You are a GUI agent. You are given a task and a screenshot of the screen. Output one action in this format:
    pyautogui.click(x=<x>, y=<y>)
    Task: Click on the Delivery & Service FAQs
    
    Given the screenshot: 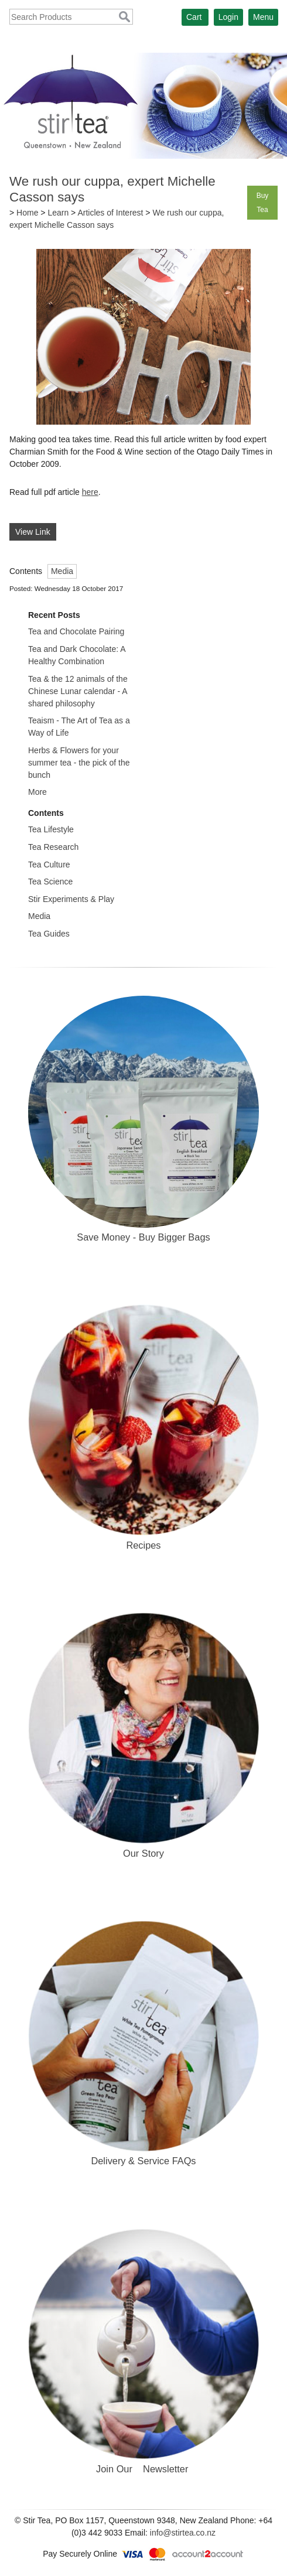 What is the action you would take?
    pyautogui.click(x=143, y=2160)
    